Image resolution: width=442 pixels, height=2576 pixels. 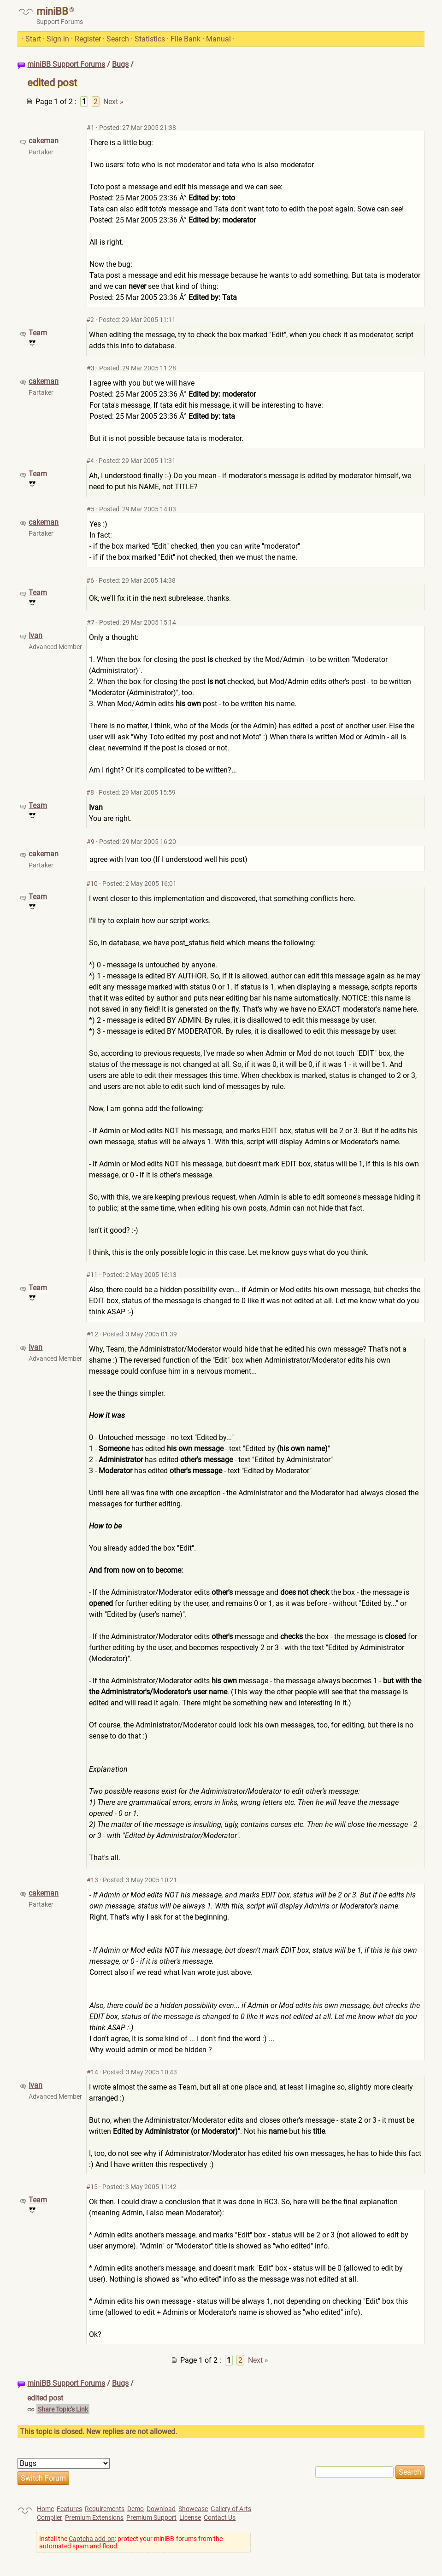 What do you see at coordinates (92, 2072) in the screenshot?
I see `#14` at bounding box center [92, 2072].